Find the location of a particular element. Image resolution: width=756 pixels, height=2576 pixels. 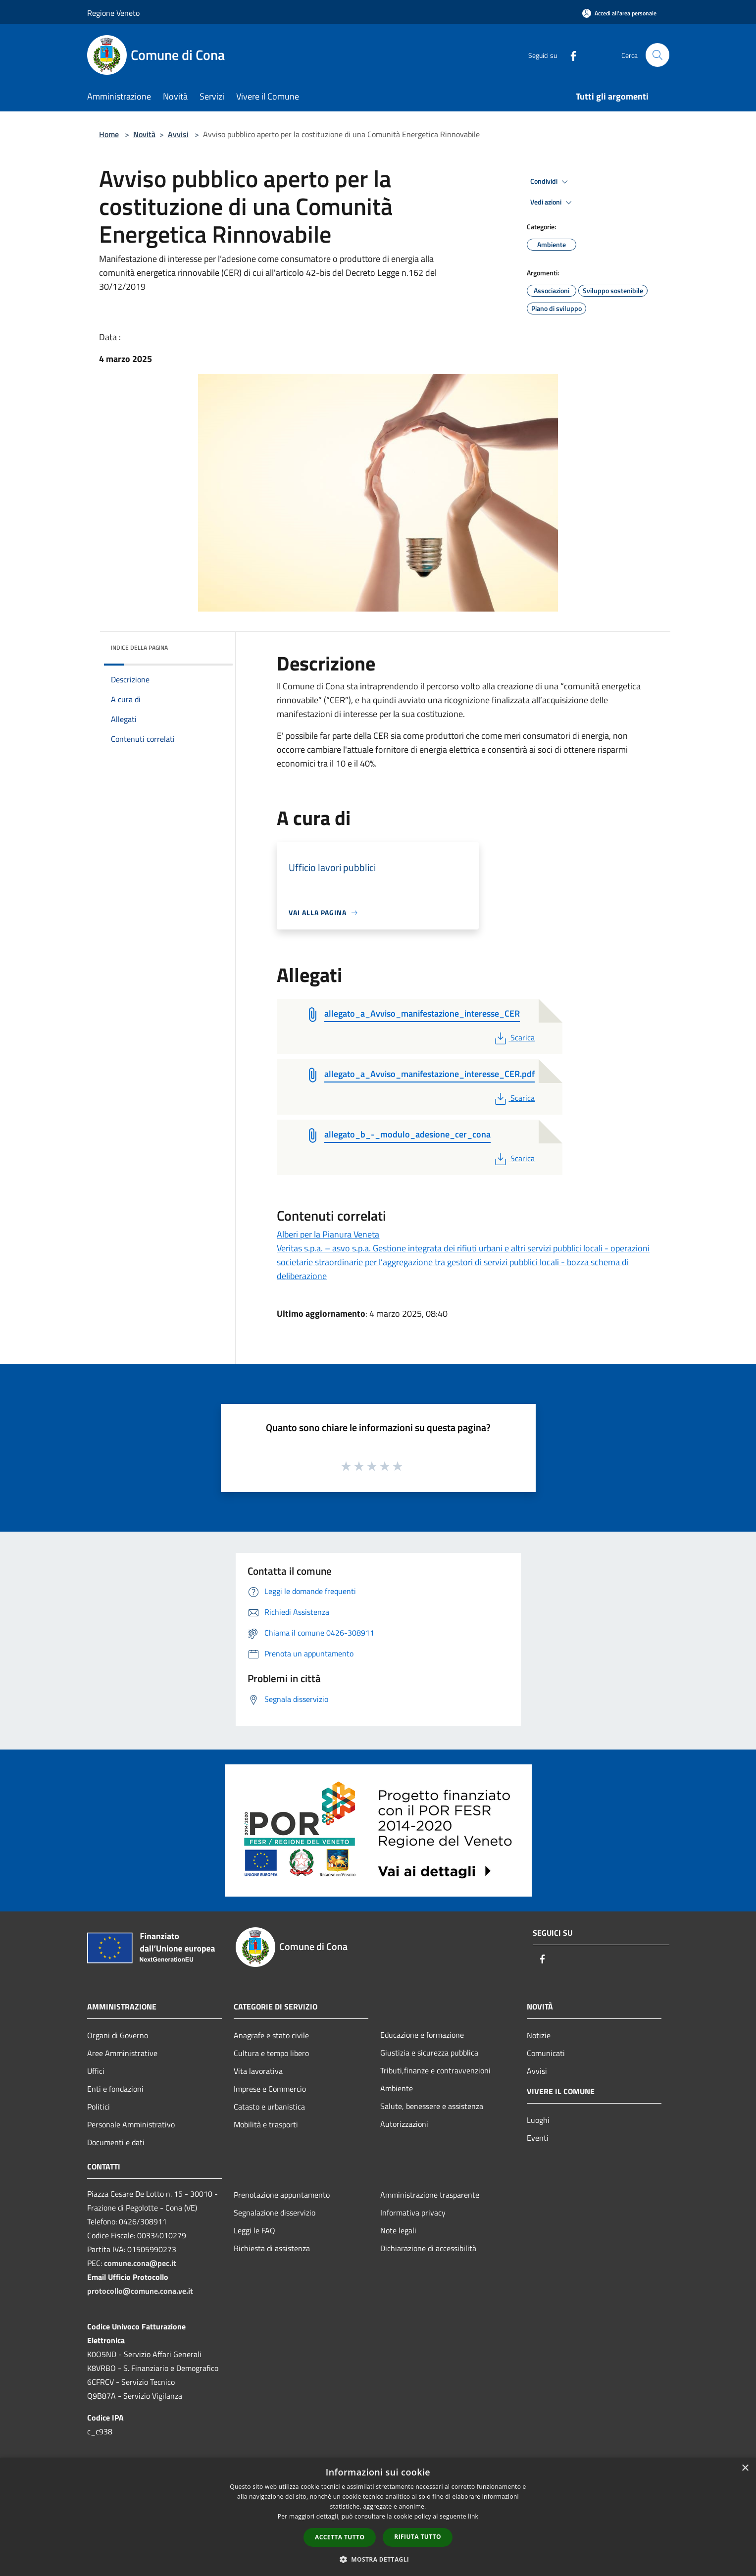

Giustizia e sicurezza pubblica is located at coordinates (429, 2053).